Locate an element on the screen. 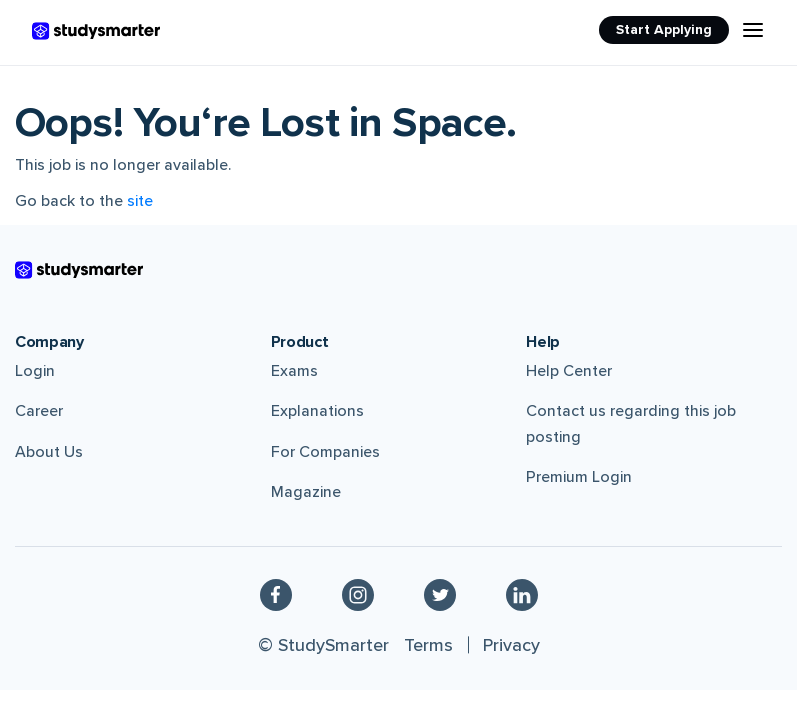  site is located at coordinates (140, 201).